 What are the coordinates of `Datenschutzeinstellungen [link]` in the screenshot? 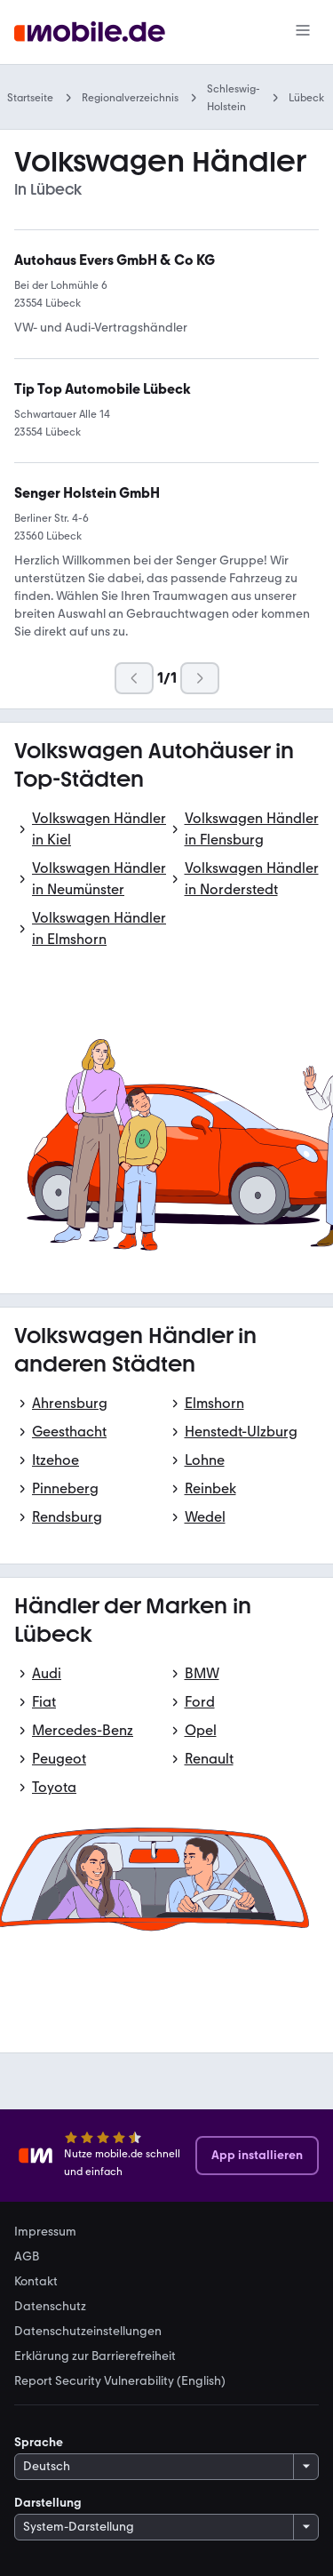 It's located at (88, 2331).